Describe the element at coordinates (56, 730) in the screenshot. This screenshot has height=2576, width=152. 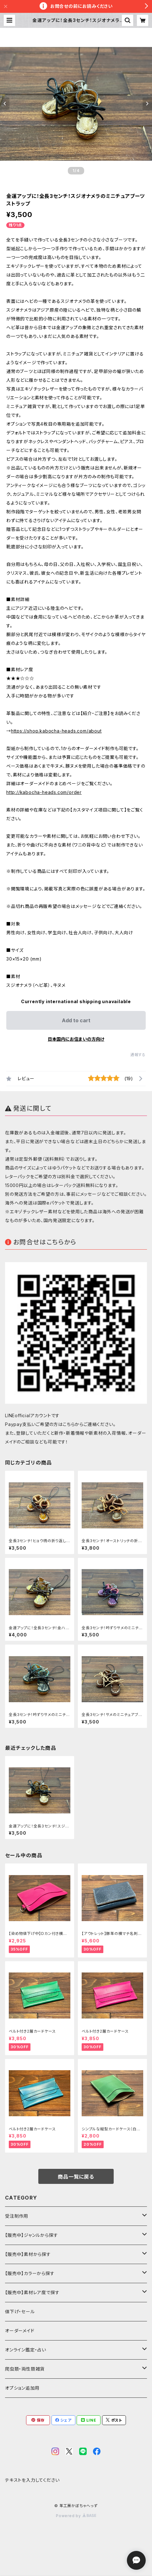
I see `https://shop.kabocha-heads.com/about` at that location.